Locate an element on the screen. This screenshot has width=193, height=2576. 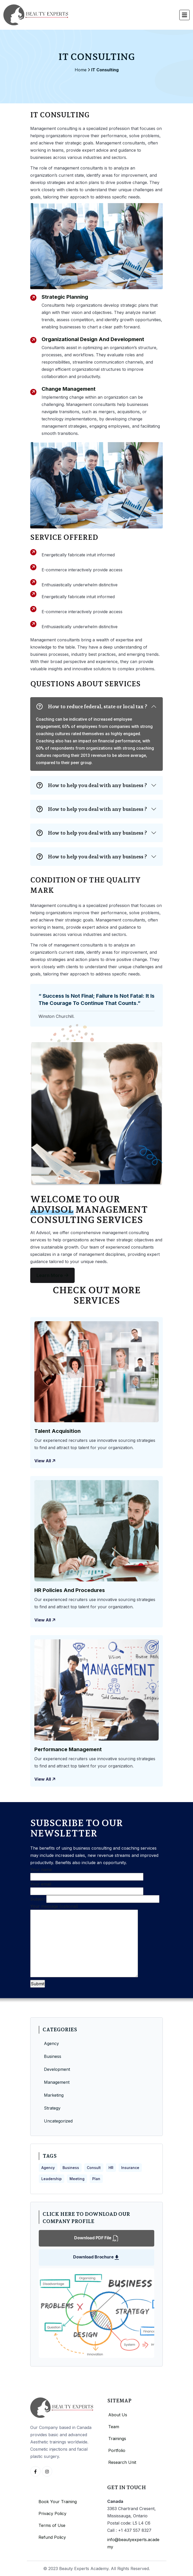
Your name is located at coordinates (86, 1873).